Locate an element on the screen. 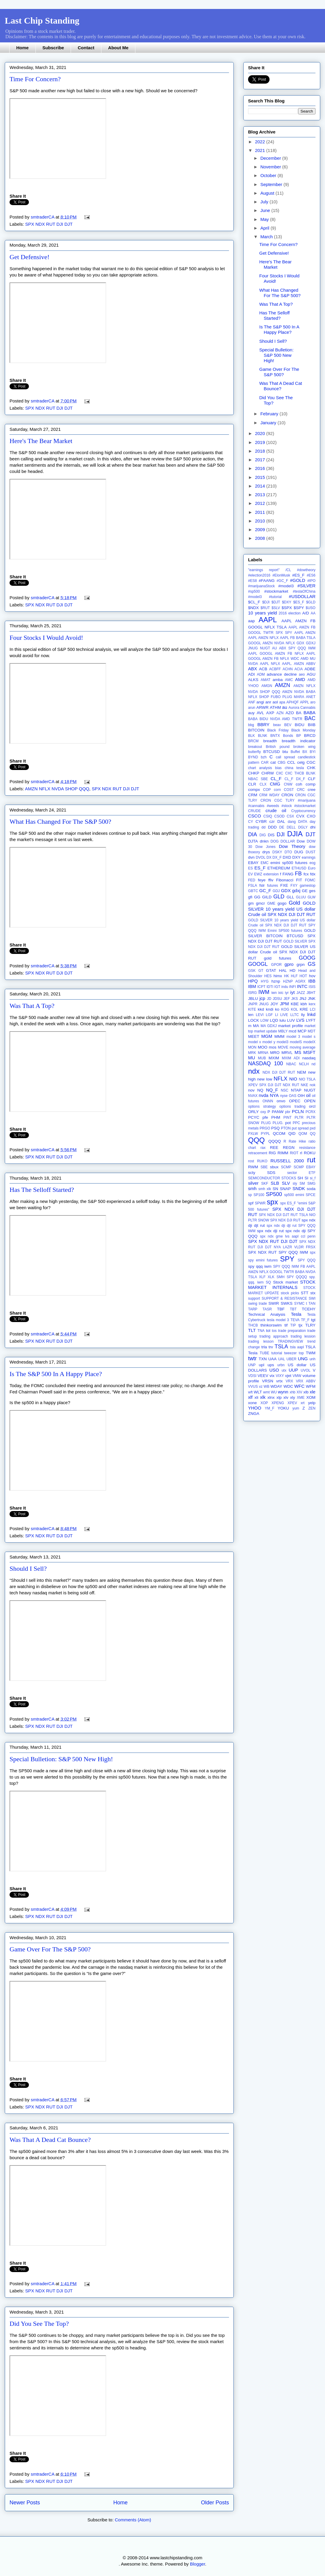 The width and height of the screenshot is (325, 2576). Comments (Atom) is located at coordinates (133, 2519).